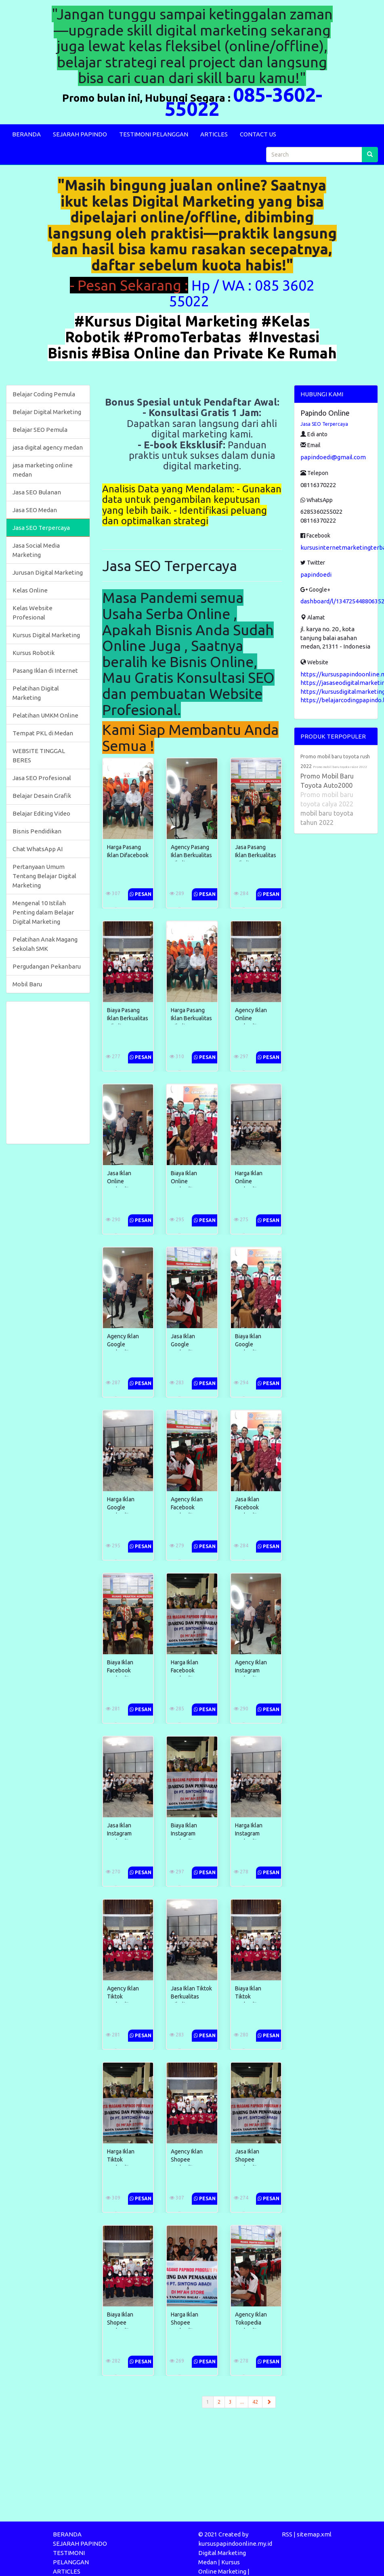 The image size is (384, 2576). I want to click on Belajar Digital Marketing, so click(47, 411).